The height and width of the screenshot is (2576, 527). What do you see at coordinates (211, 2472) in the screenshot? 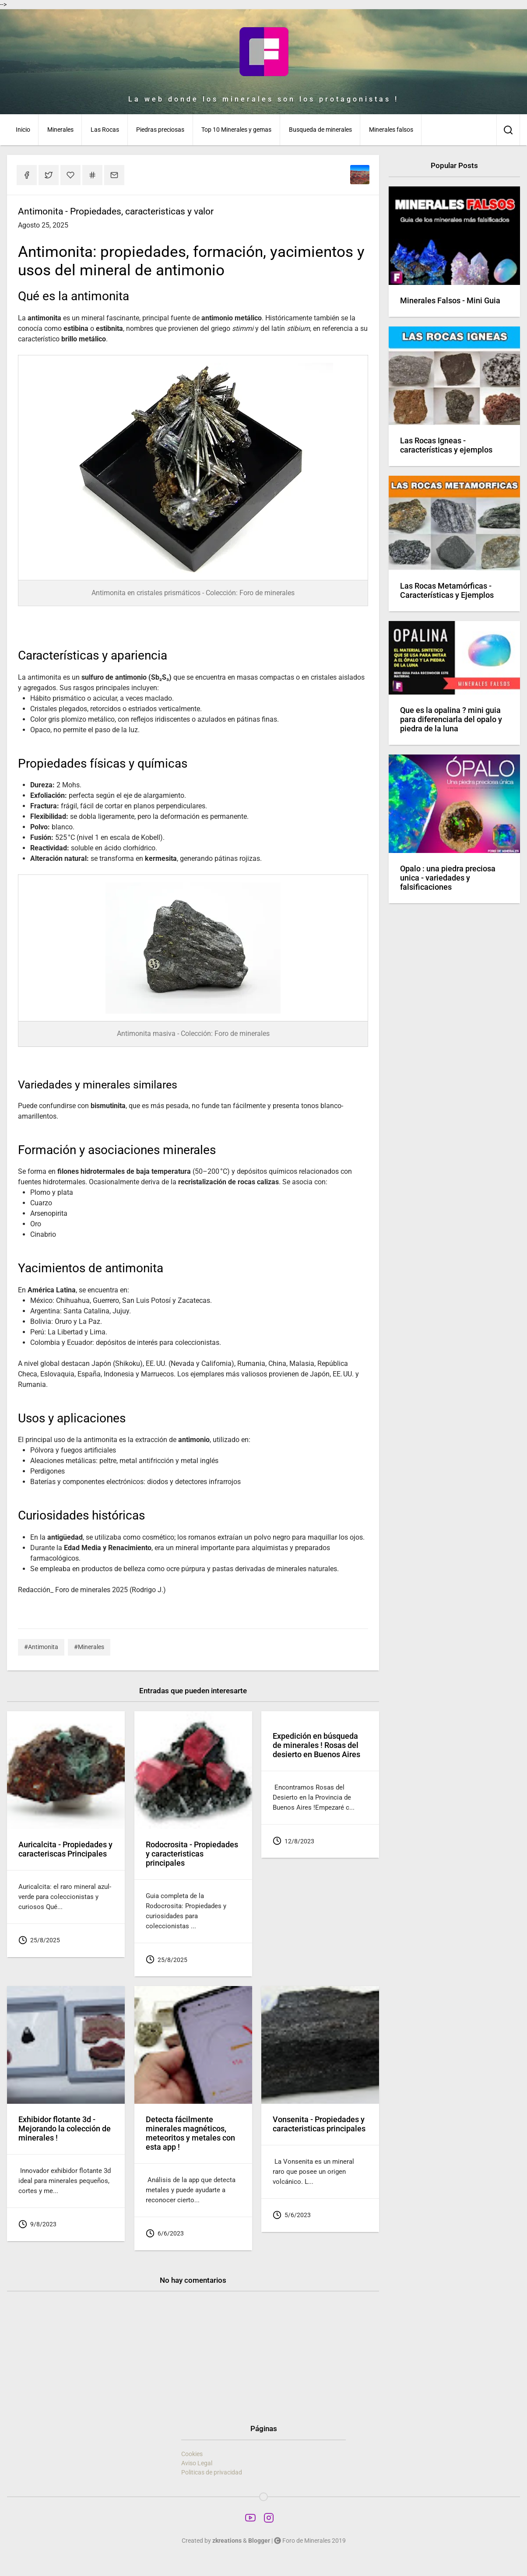
I see `Politicas de privacidad` at bounding box center [211, 2472].